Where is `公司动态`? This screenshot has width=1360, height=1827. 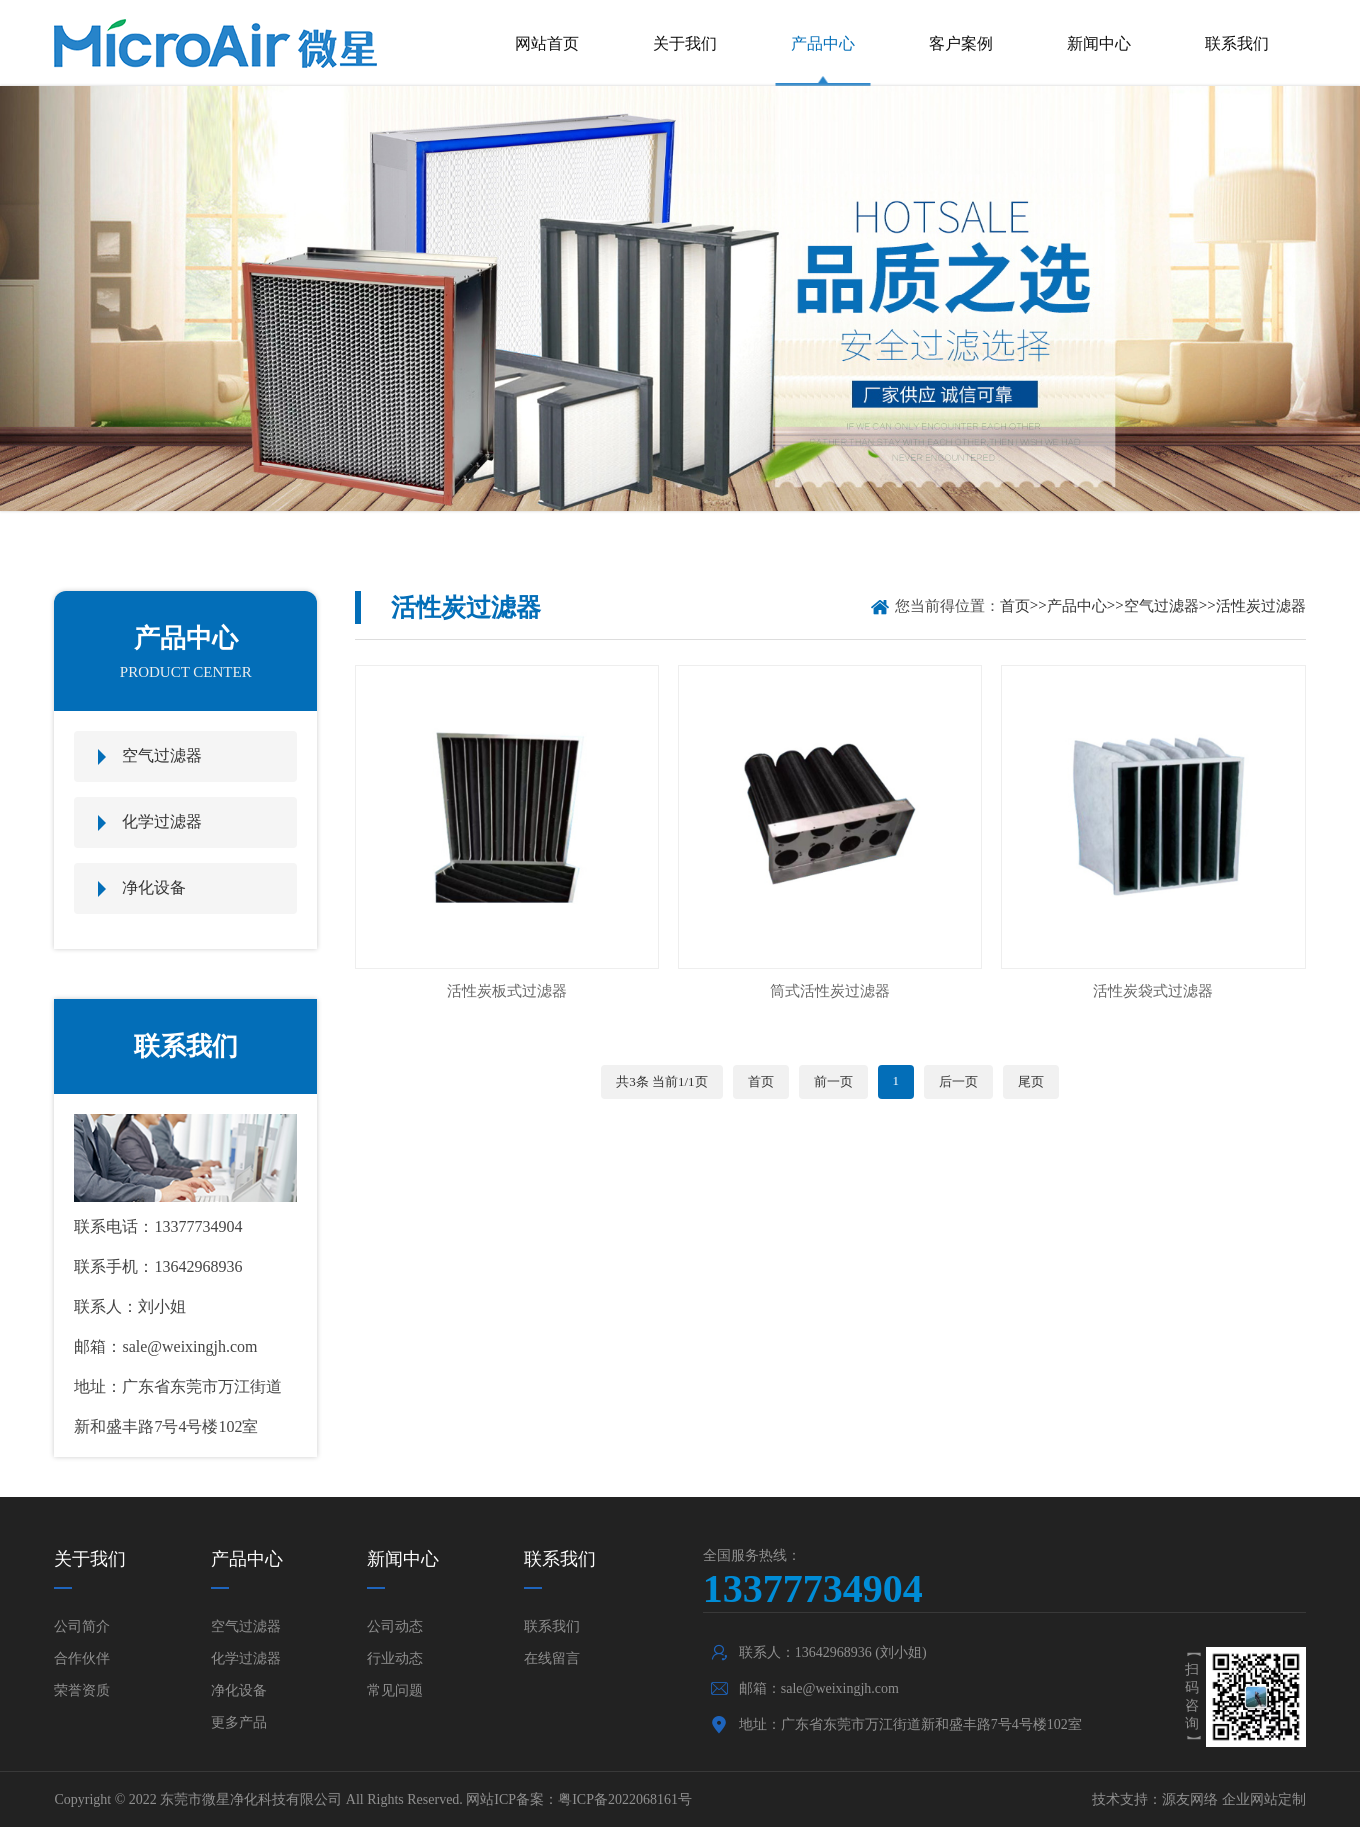
公司动态 is located at coordinates (395, 1626).